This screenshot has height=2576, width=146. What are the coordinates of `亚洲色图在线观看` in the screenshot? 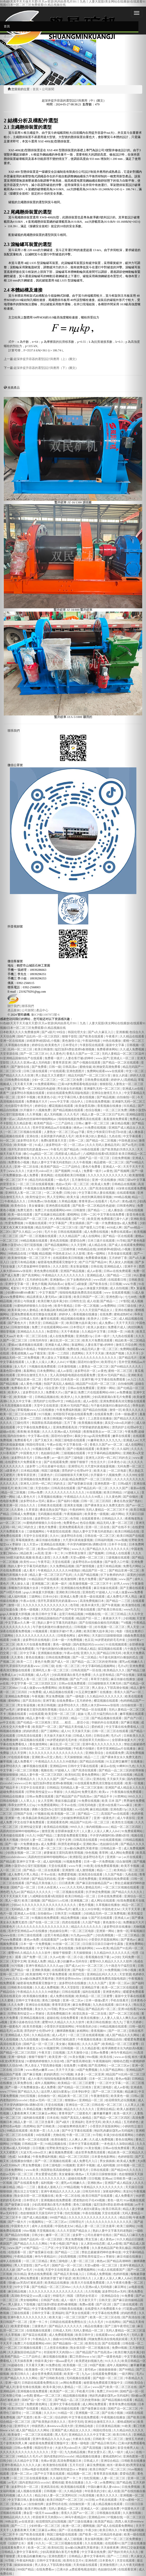 It's located at (58, 1205).